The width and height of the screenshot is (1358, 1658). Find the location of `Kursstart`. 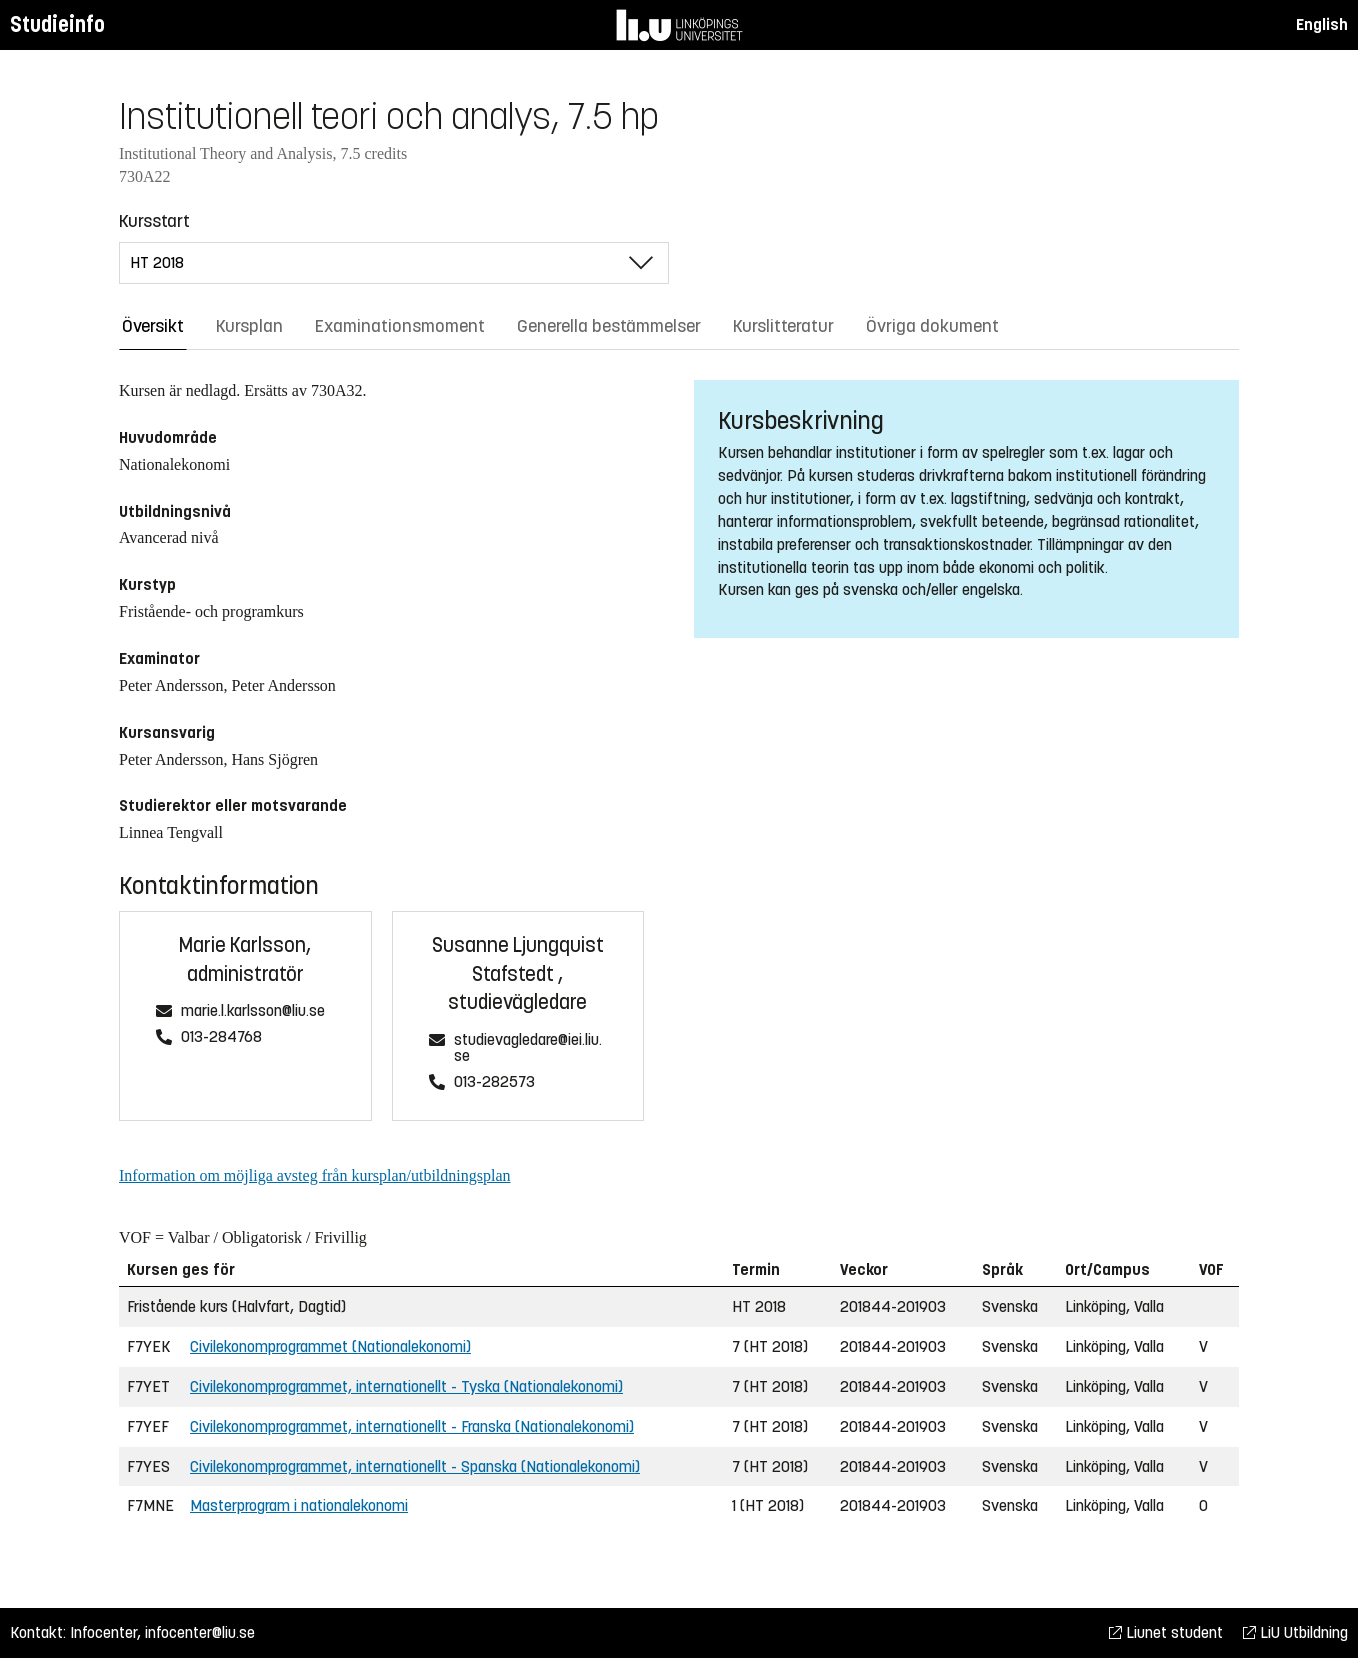

Kursstart is located at coordinates (154, 221).